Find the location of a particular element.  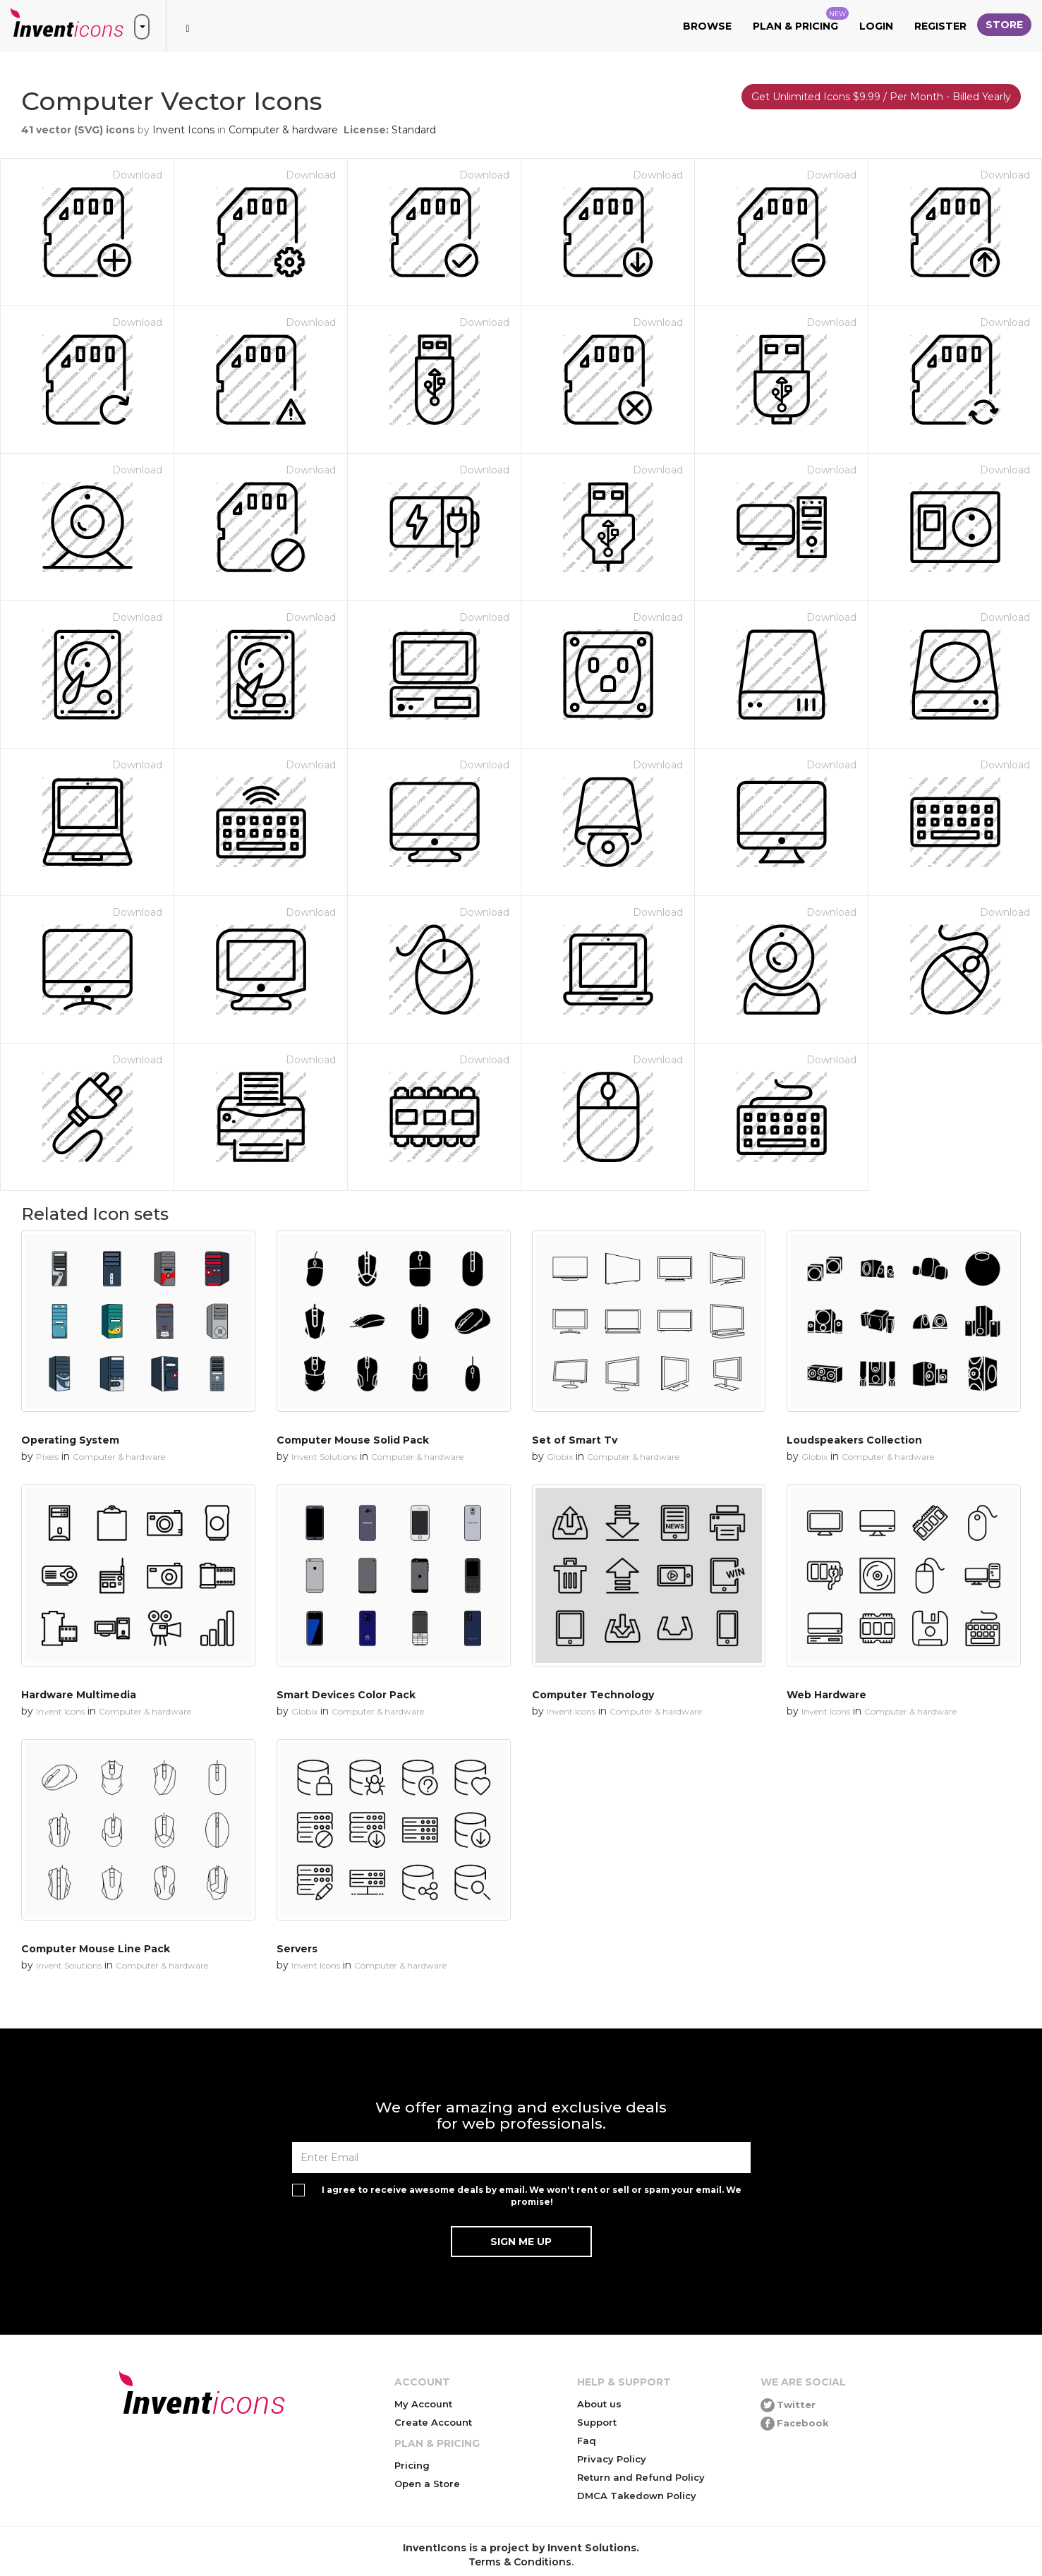

Return and Refund Policy is located at coordinates (641, 2477).